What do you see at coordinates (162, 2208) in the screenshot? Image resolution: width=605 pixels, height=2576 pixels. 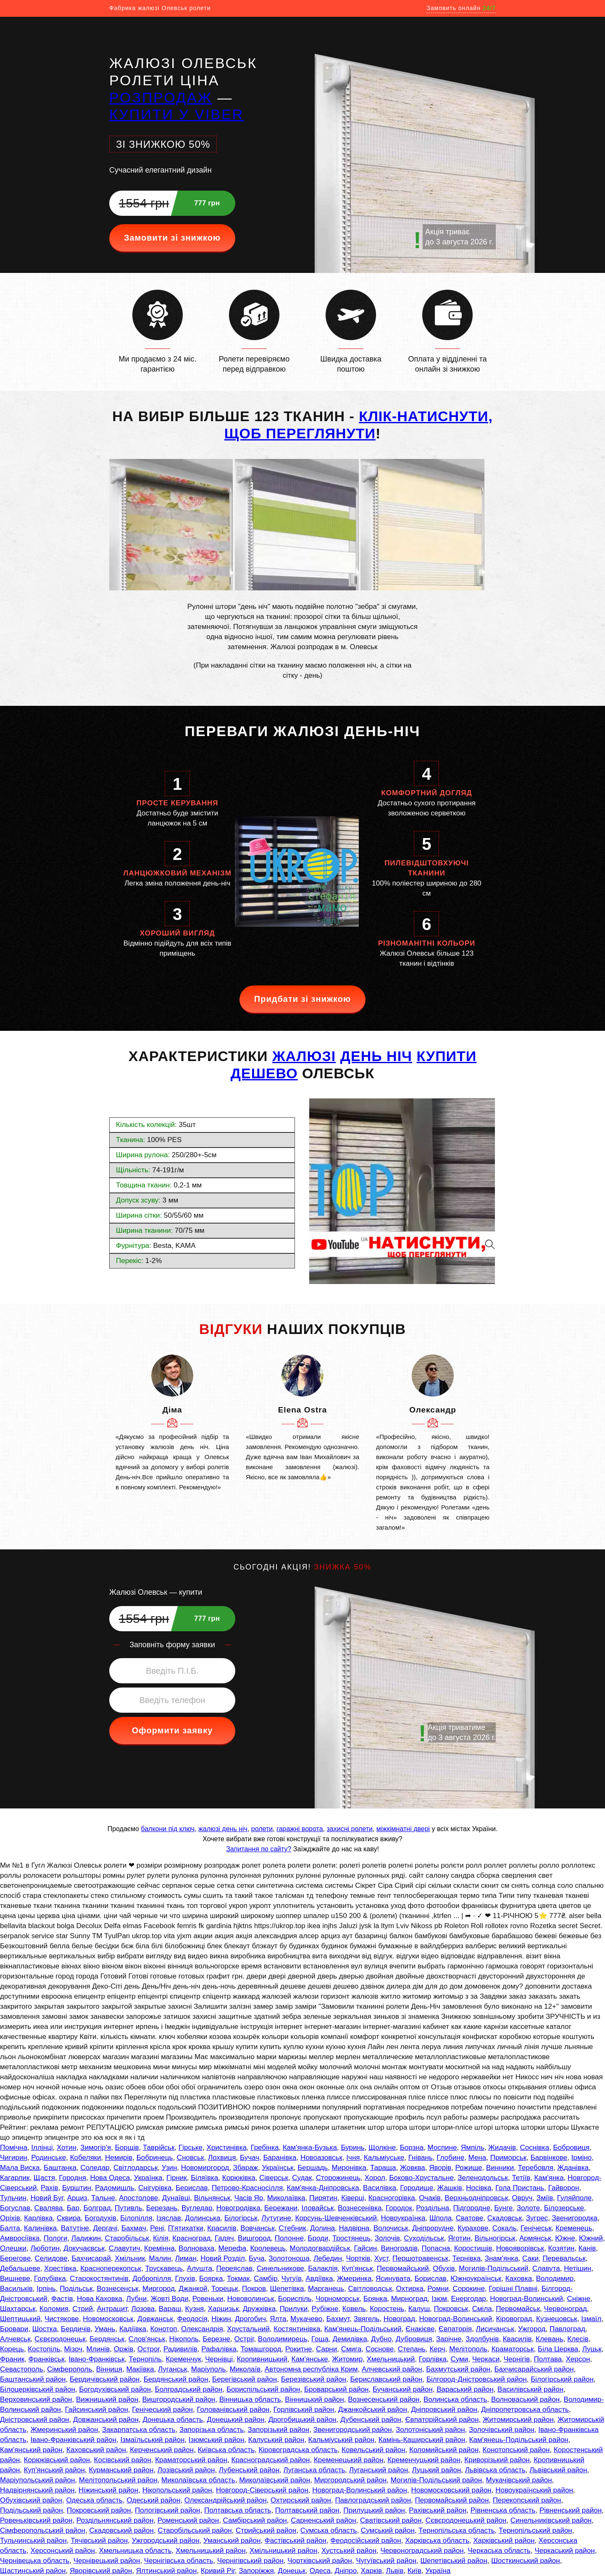 I see `Березань` at bounding box center [162, 2208].